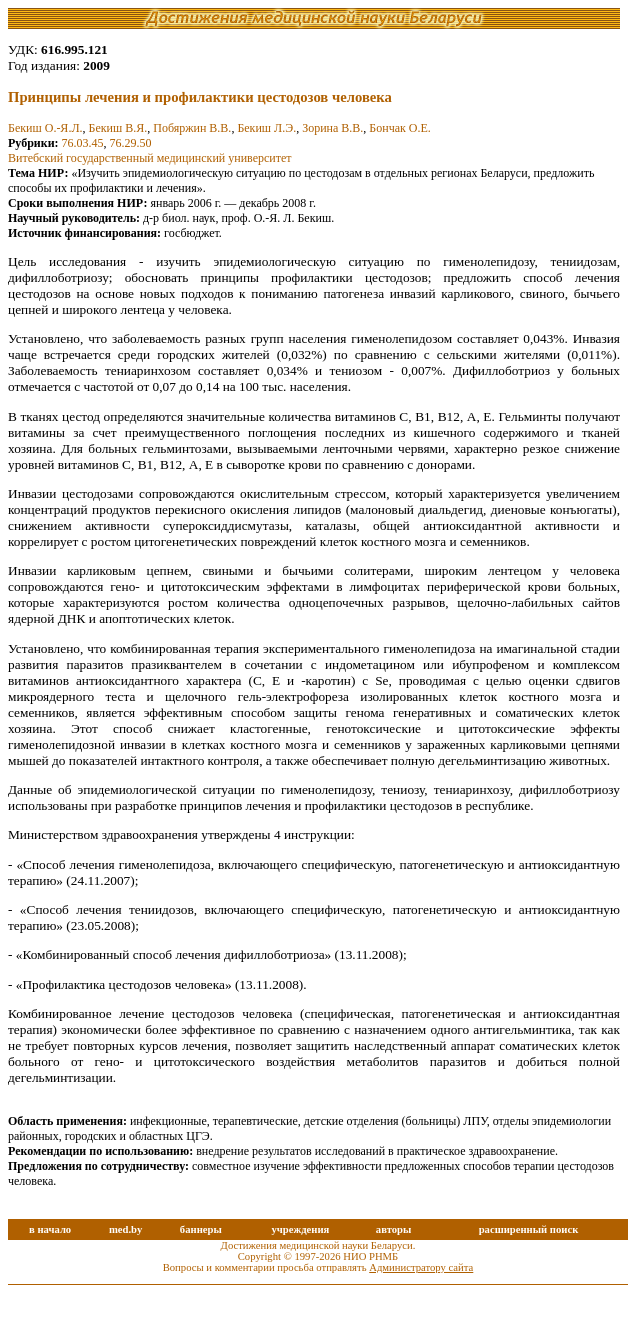 This screenshot has height=1325, width=628. I want to click on Зорина В.В., so click(332, 128).